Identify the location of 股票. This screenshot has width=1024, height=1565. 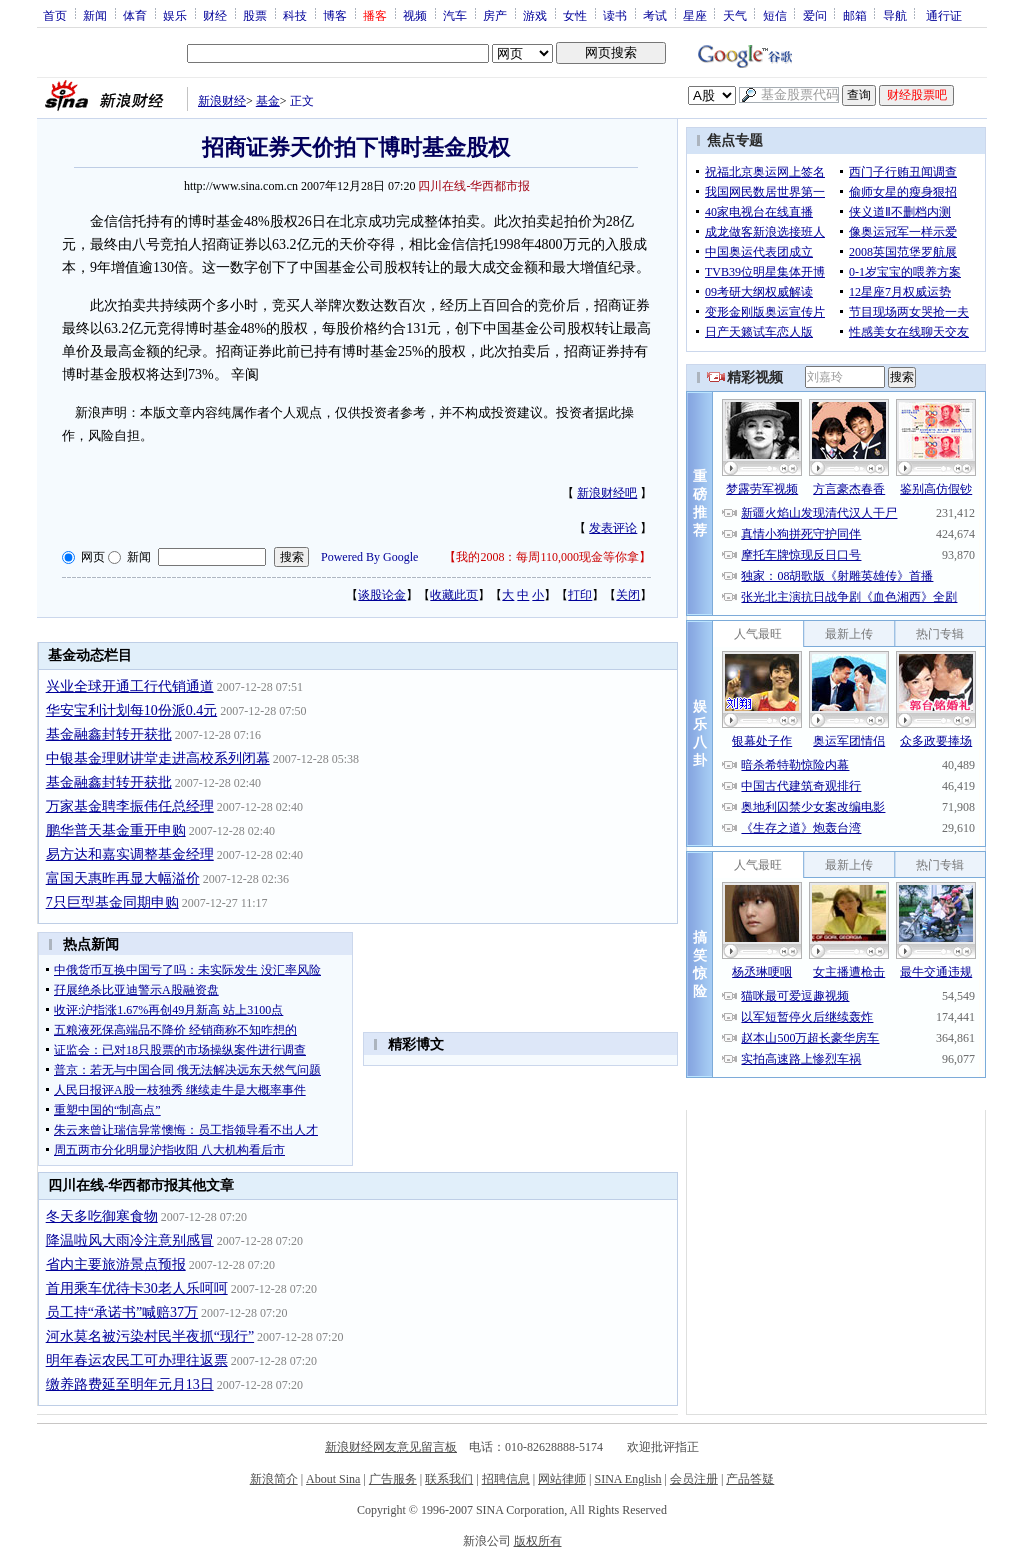
(255, 15).